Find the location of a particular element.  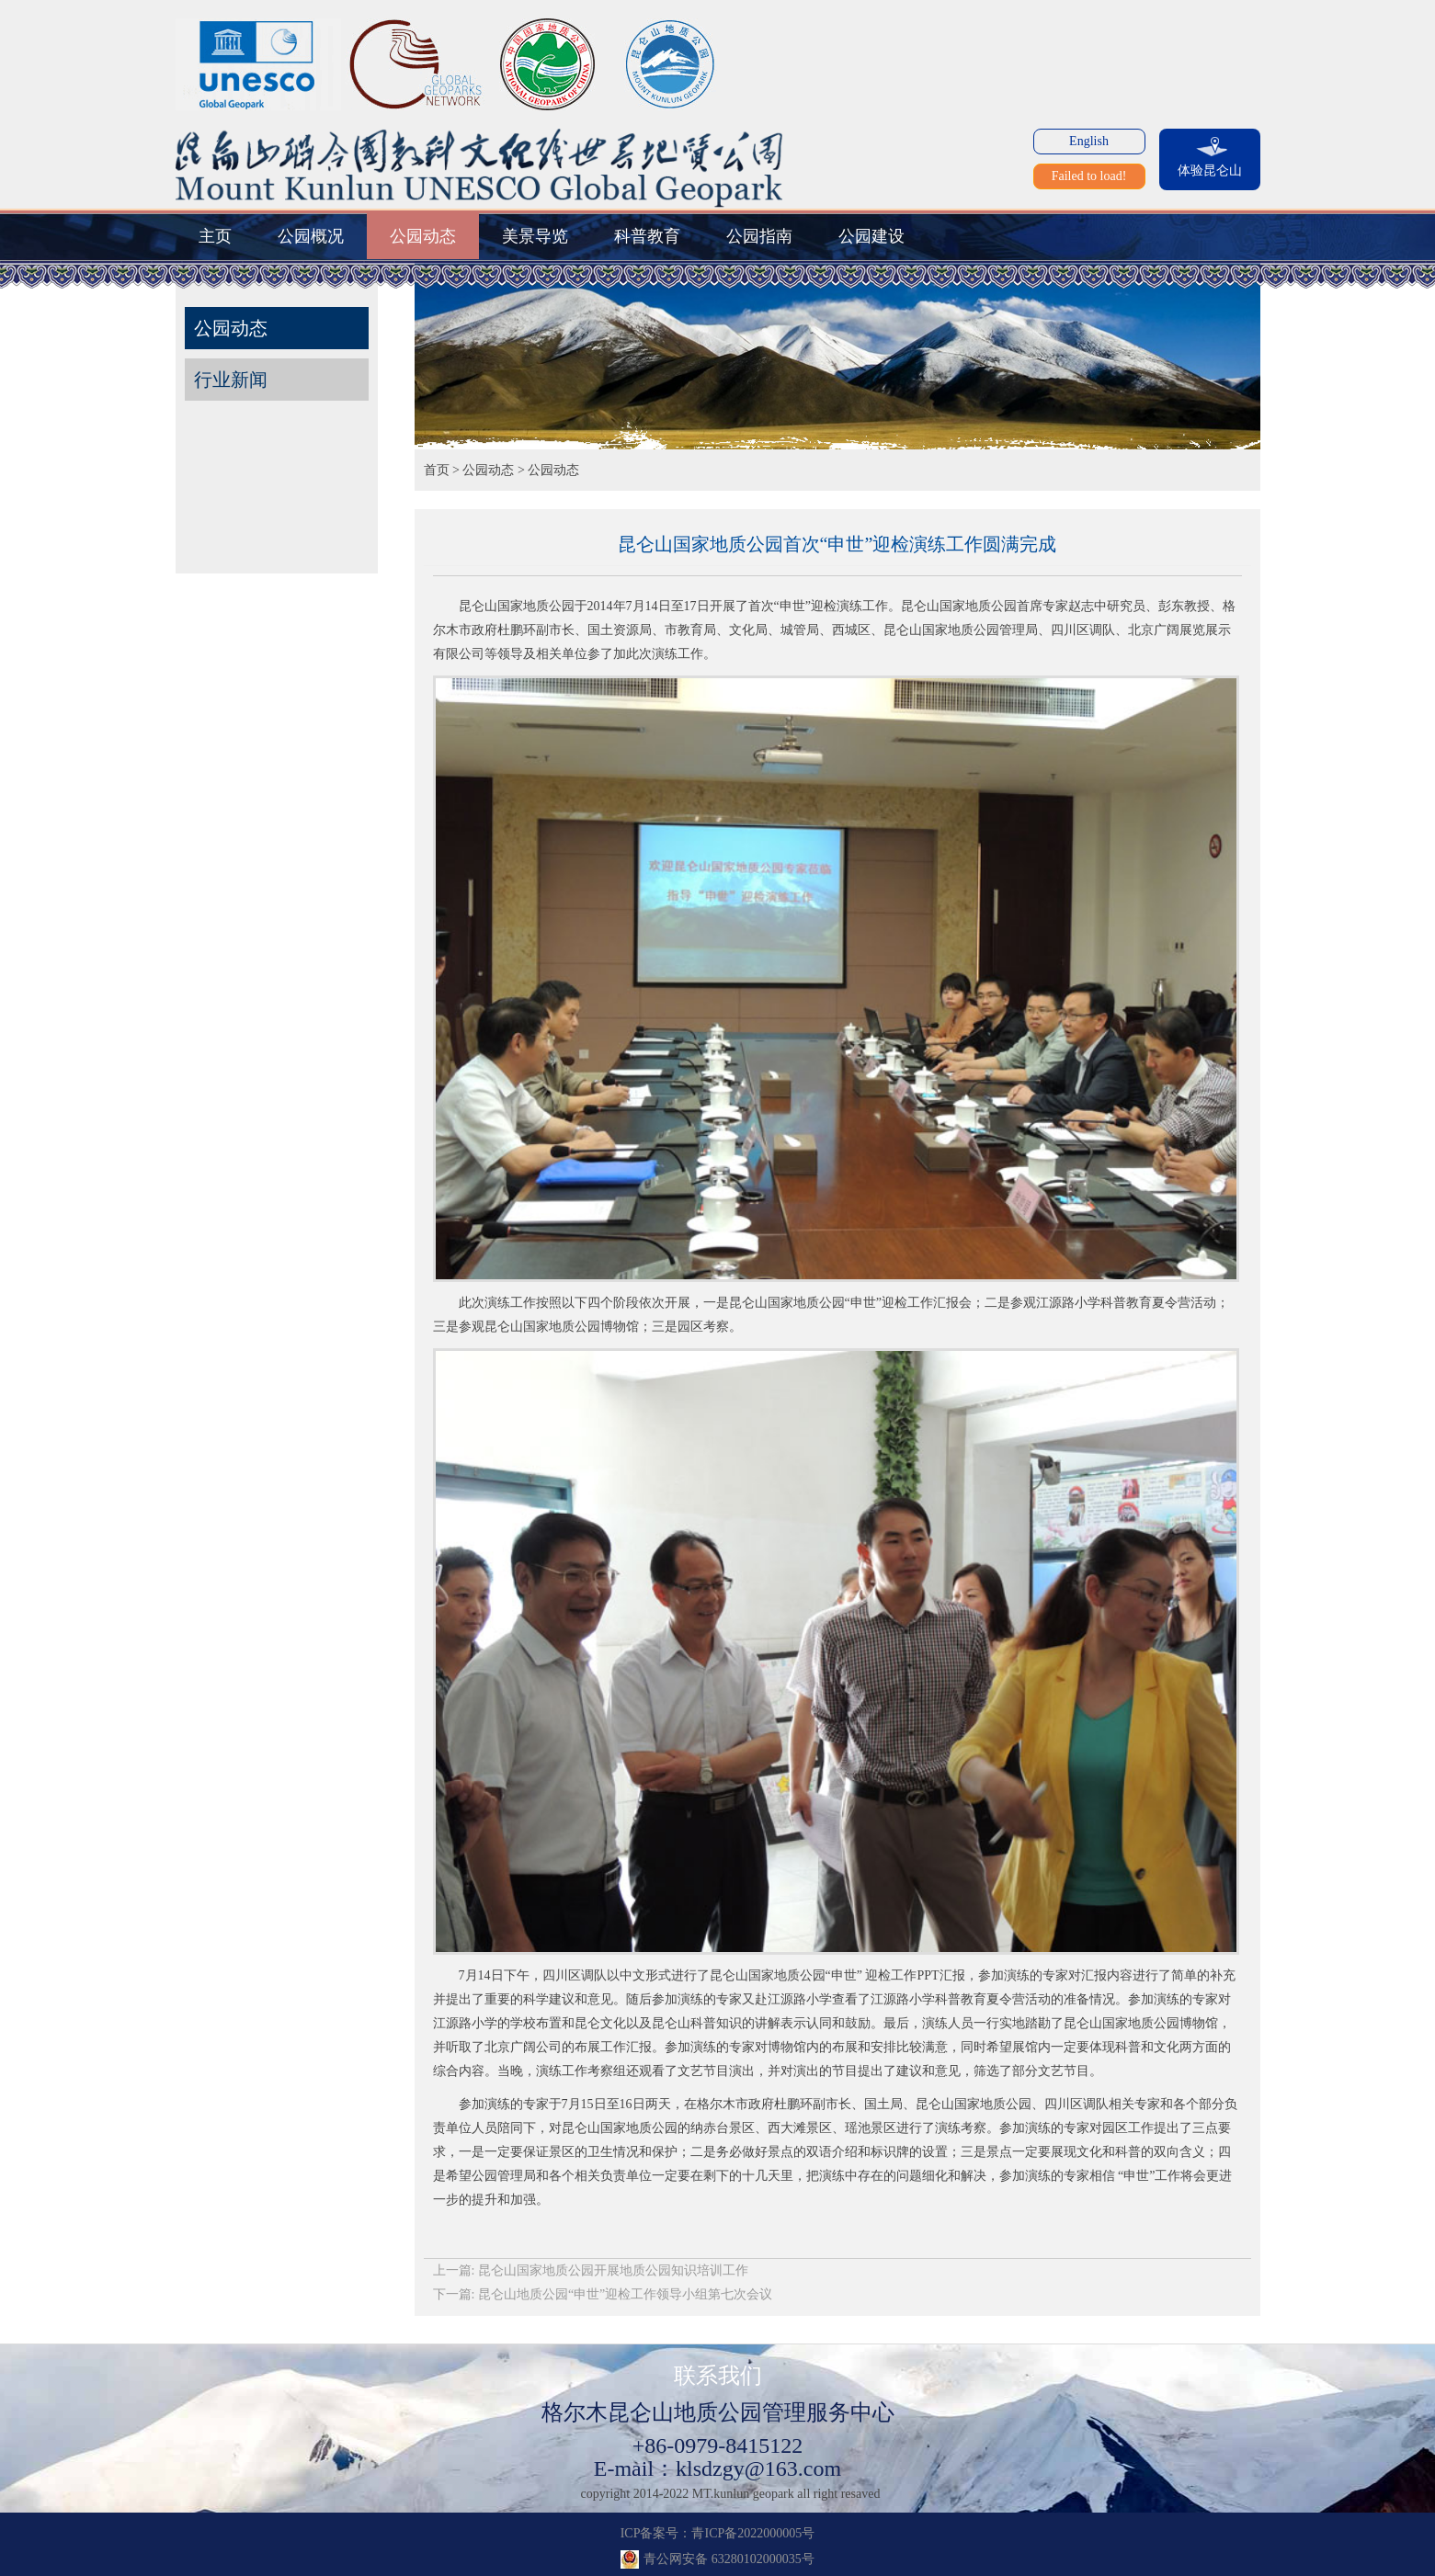

首页 is located at coordinates (437, 470).